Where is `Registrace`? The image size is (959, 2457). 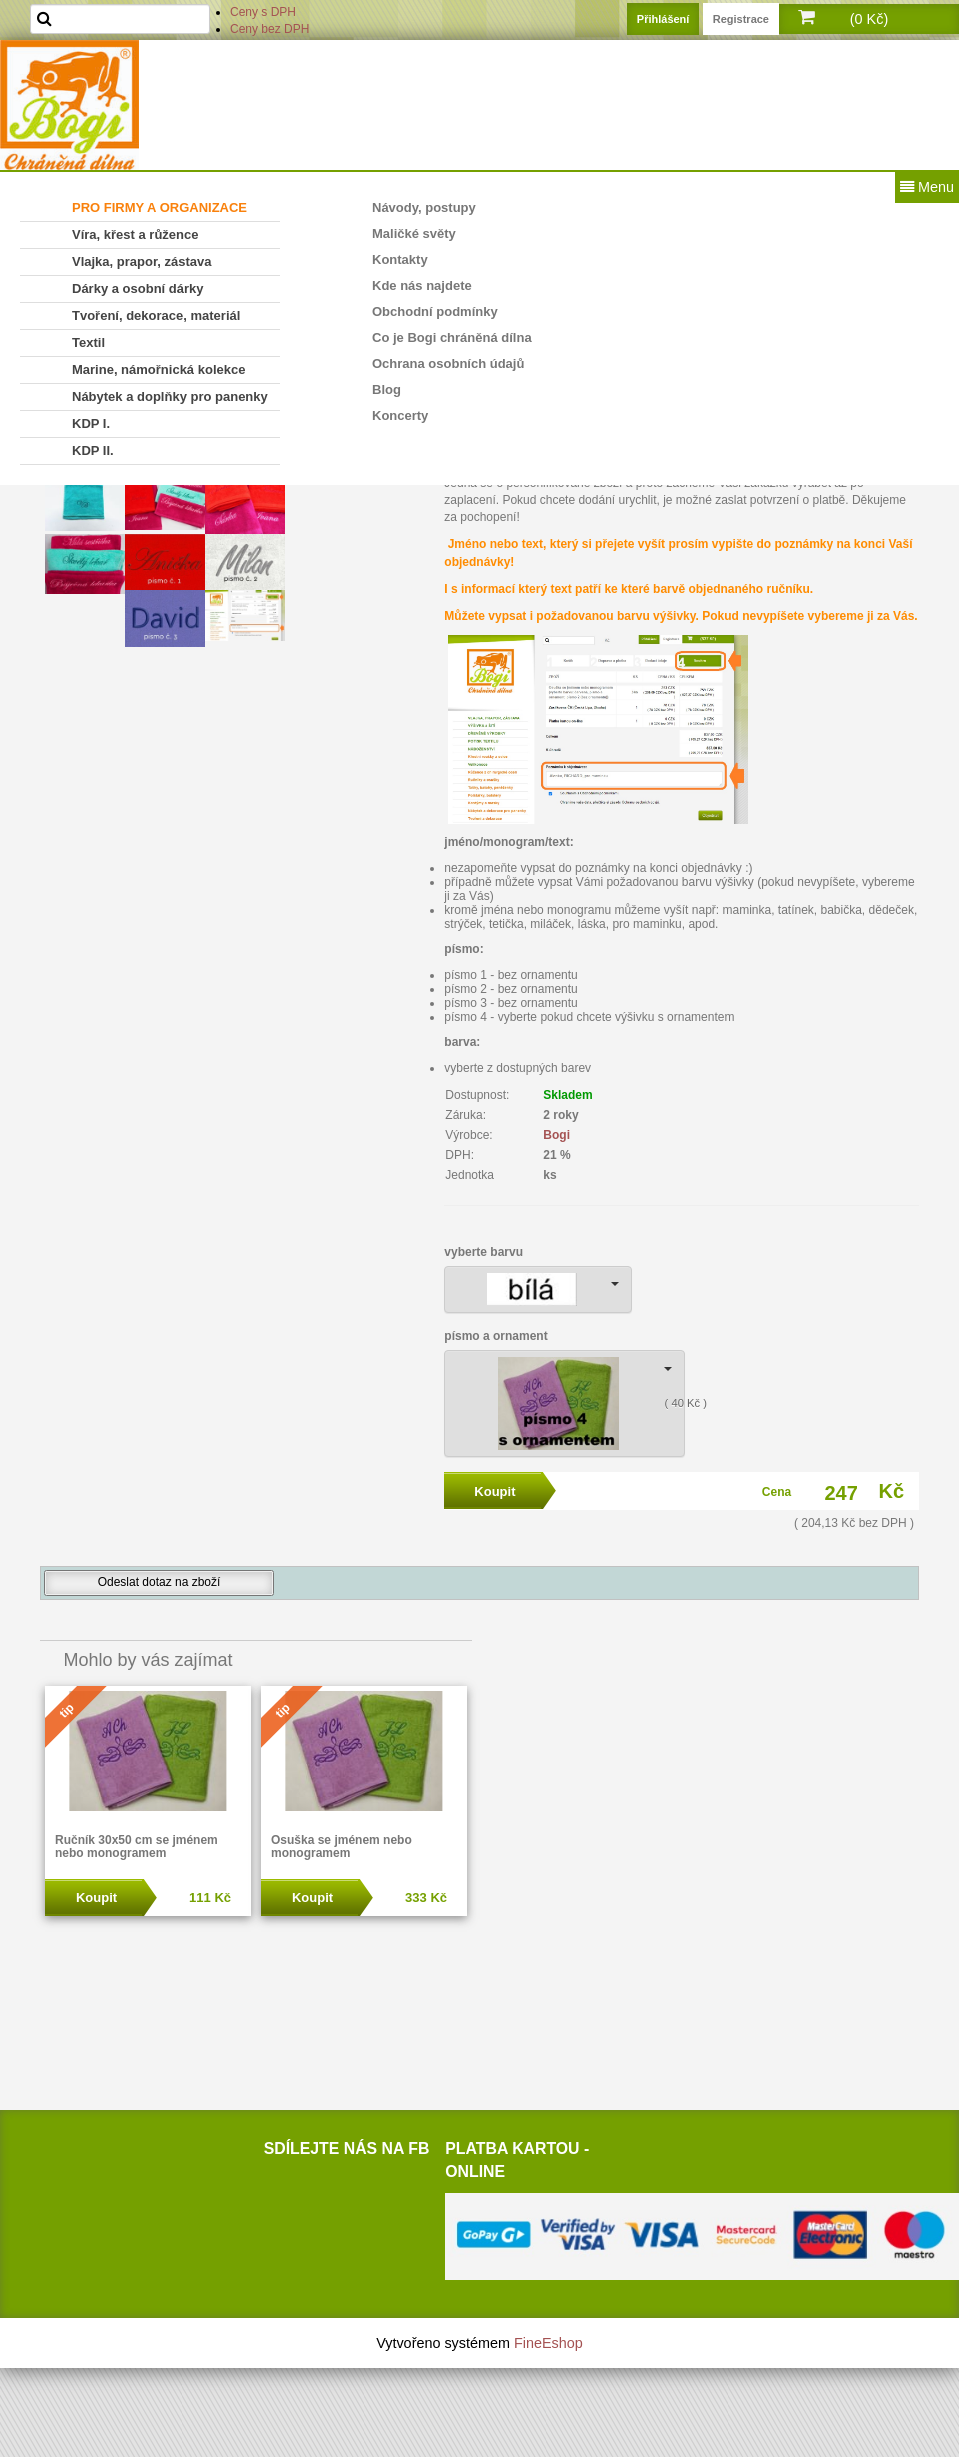 Registrace is located at coordinates (741, 19).